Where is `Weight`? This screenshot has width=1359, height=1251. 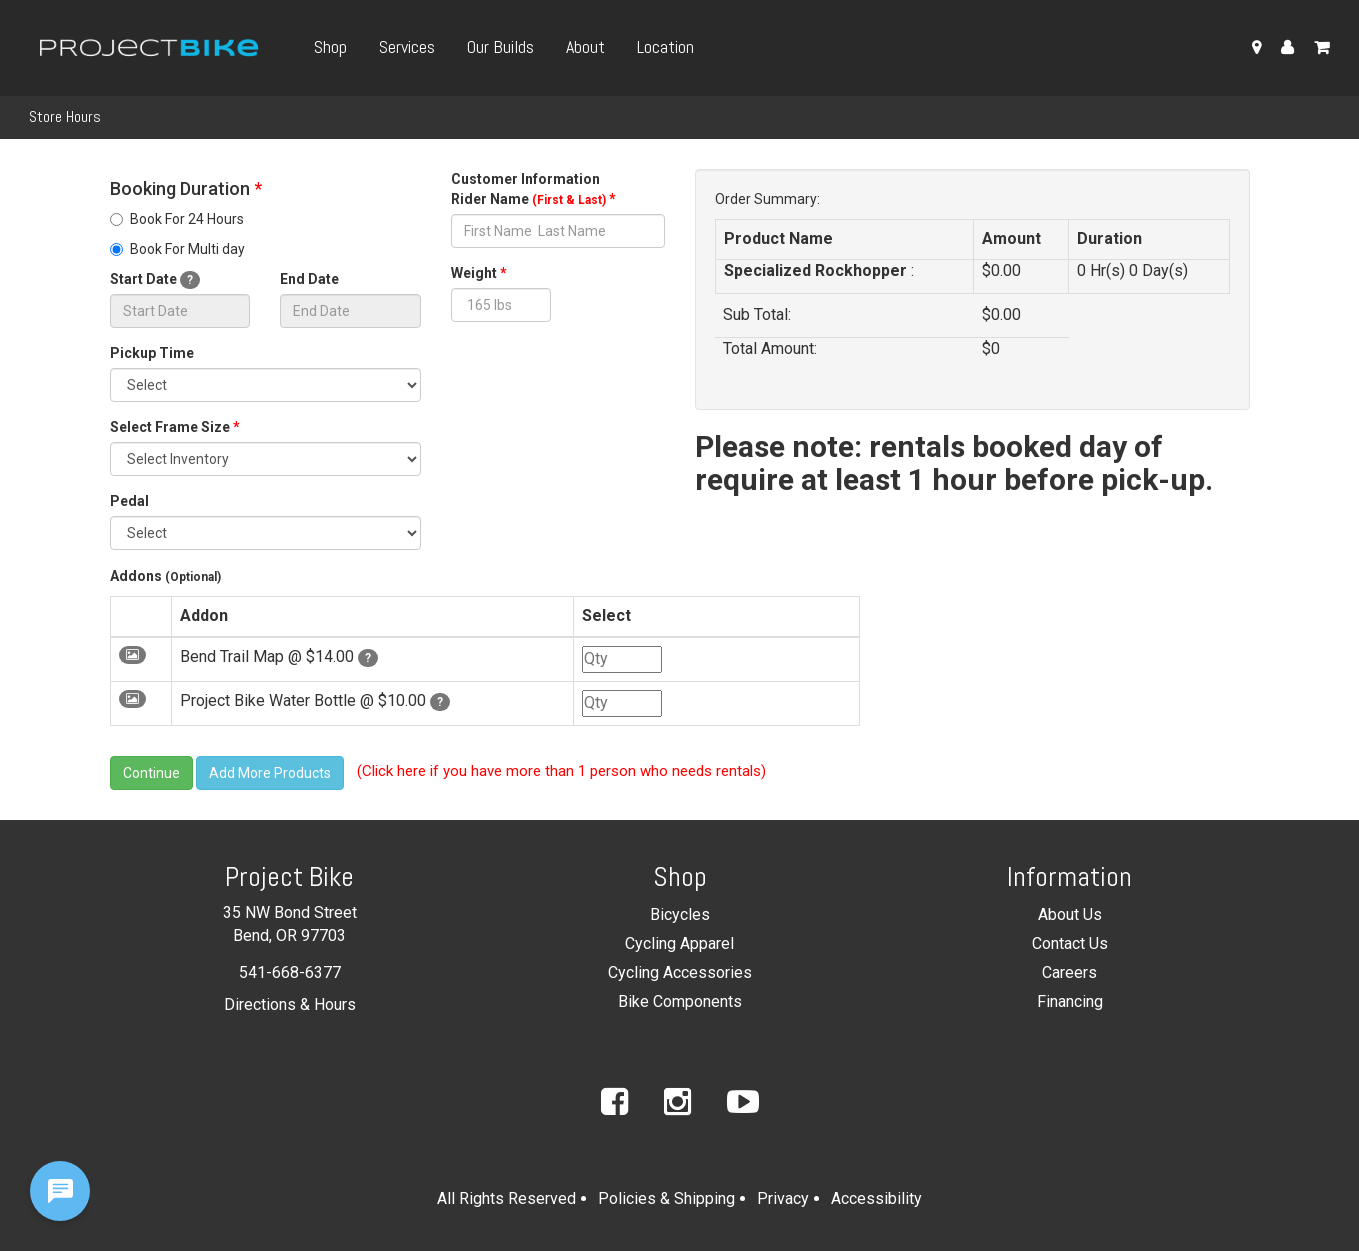 Weight is located at coordinates (479, 273).